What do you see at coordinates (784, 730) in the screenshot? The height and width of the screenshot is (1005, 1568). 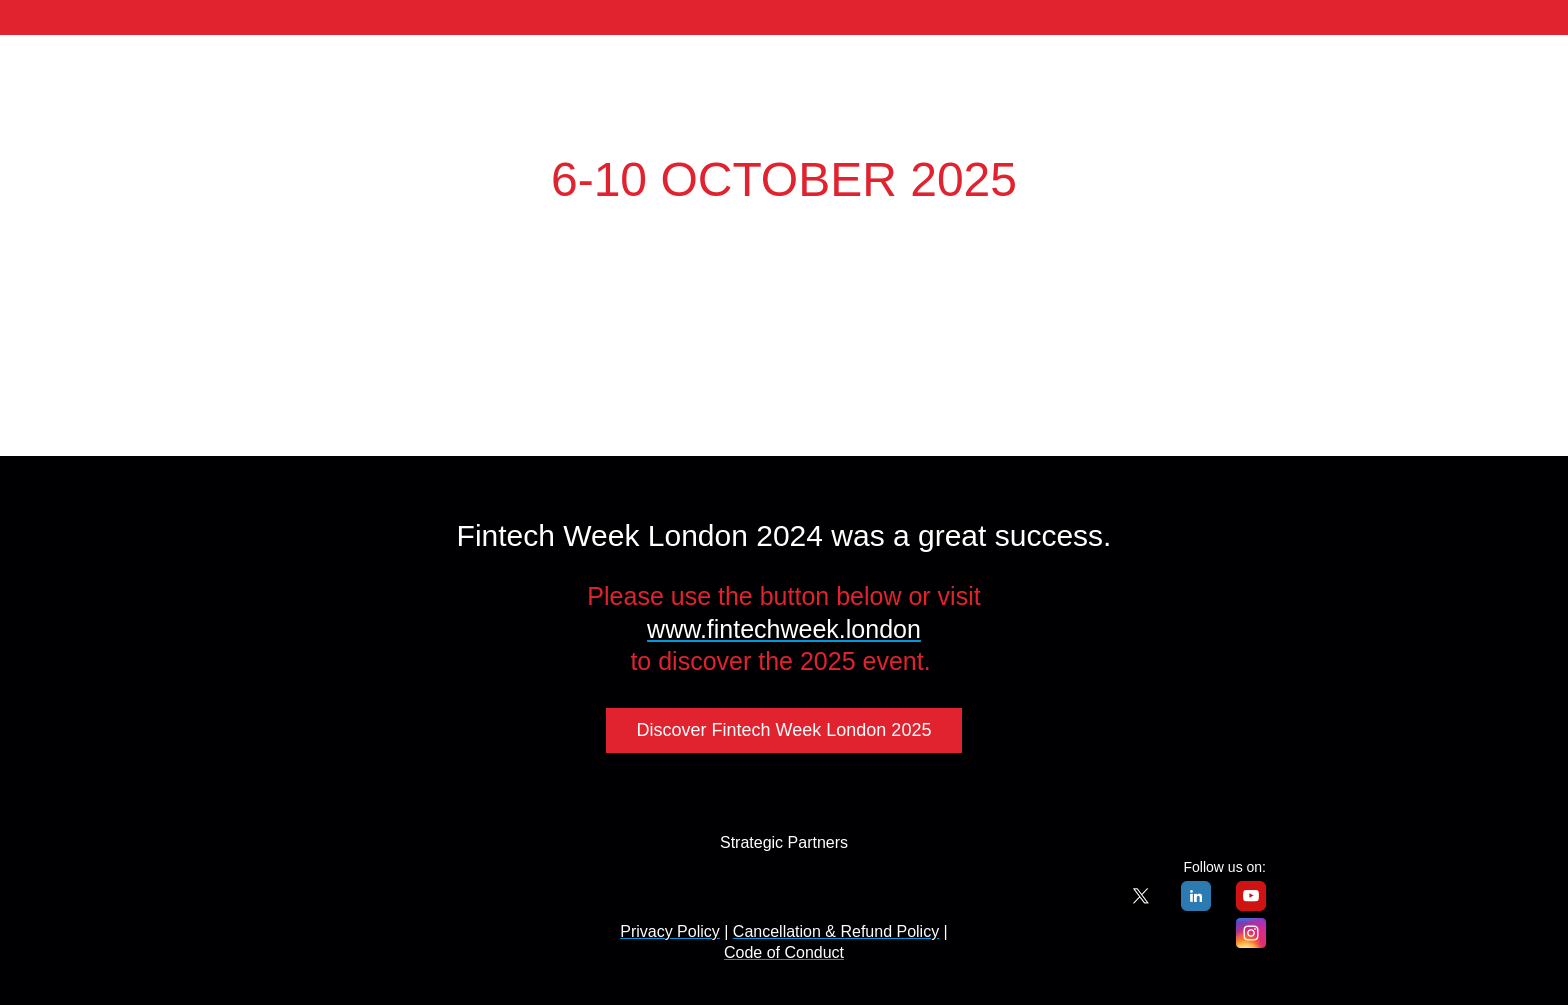 I see `Discover Fintech Week London 2025` at bounding box center [784, 730].